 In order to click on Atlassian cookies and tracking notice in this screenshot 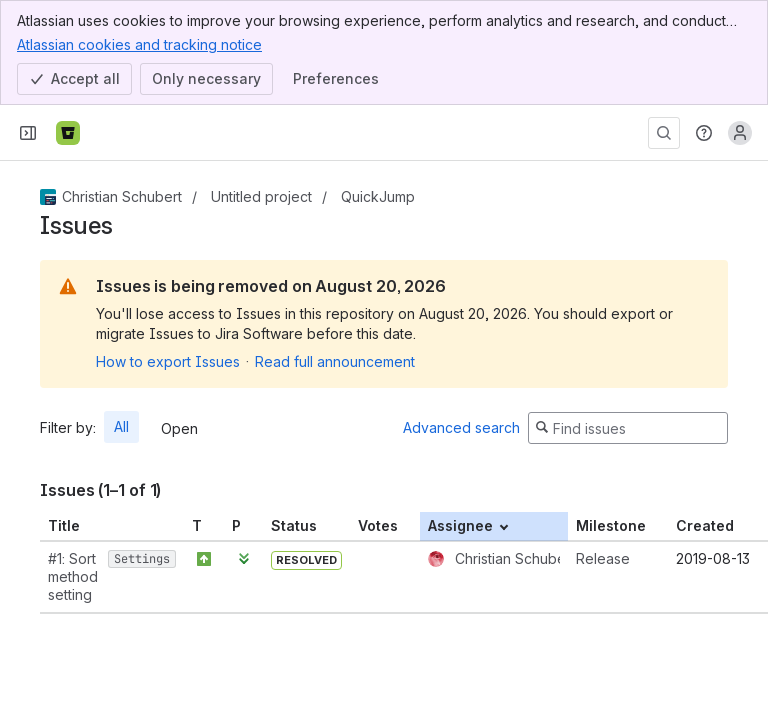, I will do `click(139, 44)`.